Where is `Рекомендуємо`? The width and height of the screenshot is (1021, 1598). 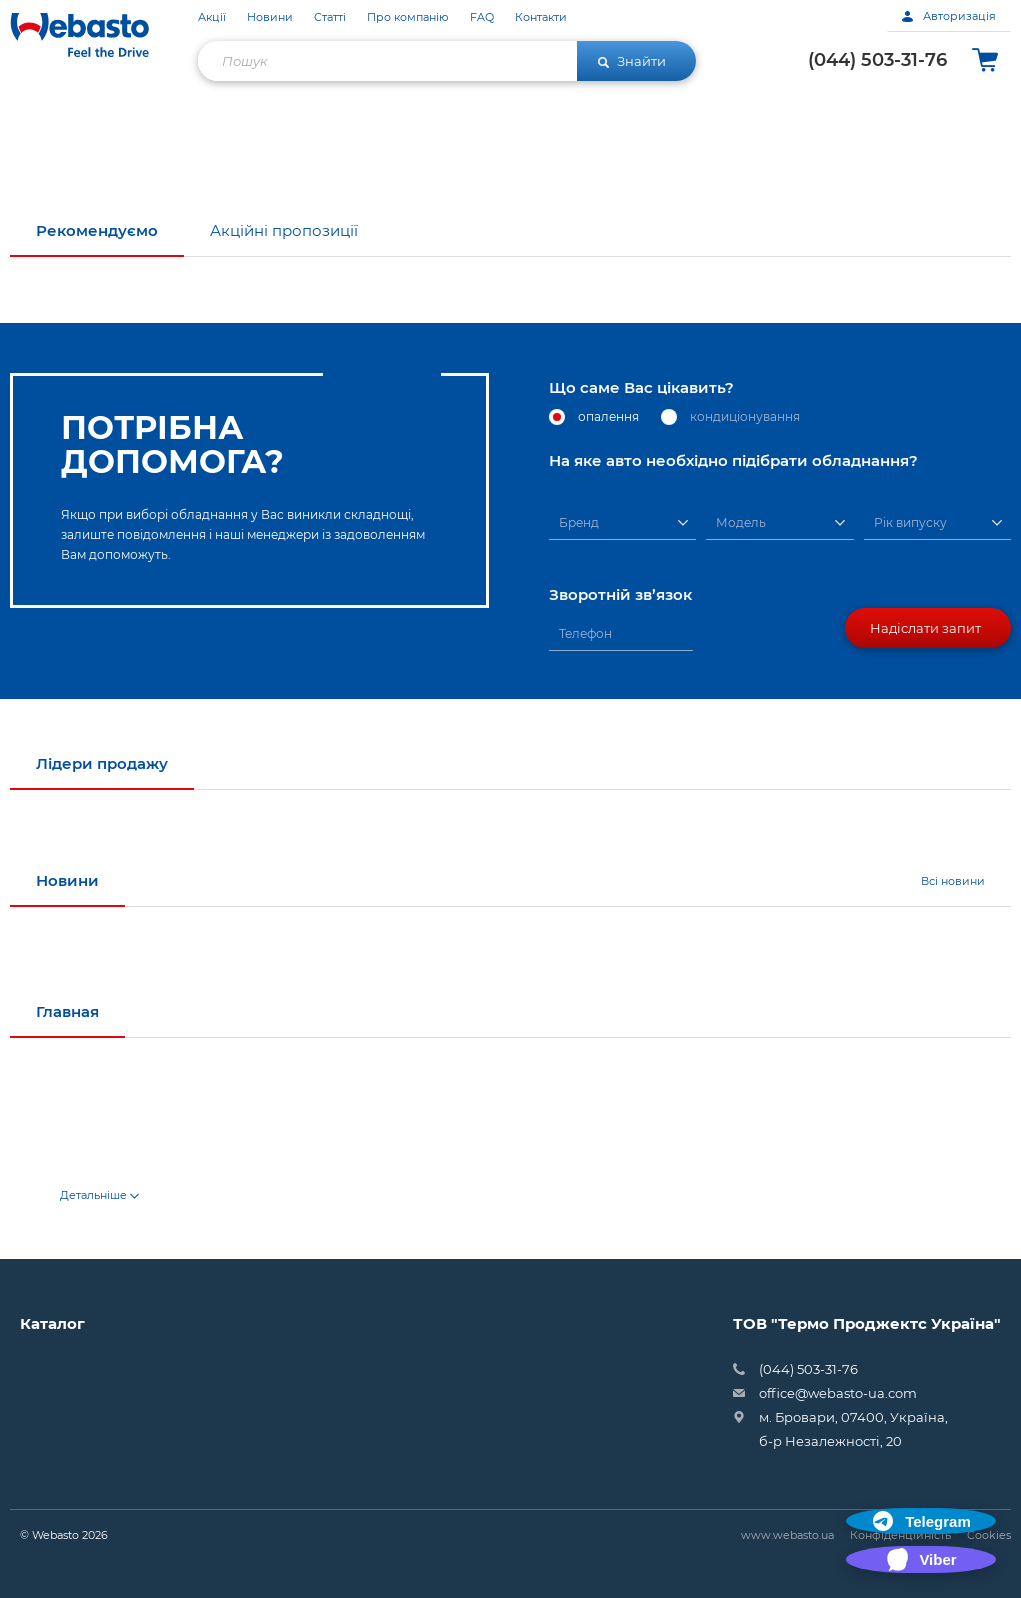
Рекомендуємо is located at coordinates (97, 230).